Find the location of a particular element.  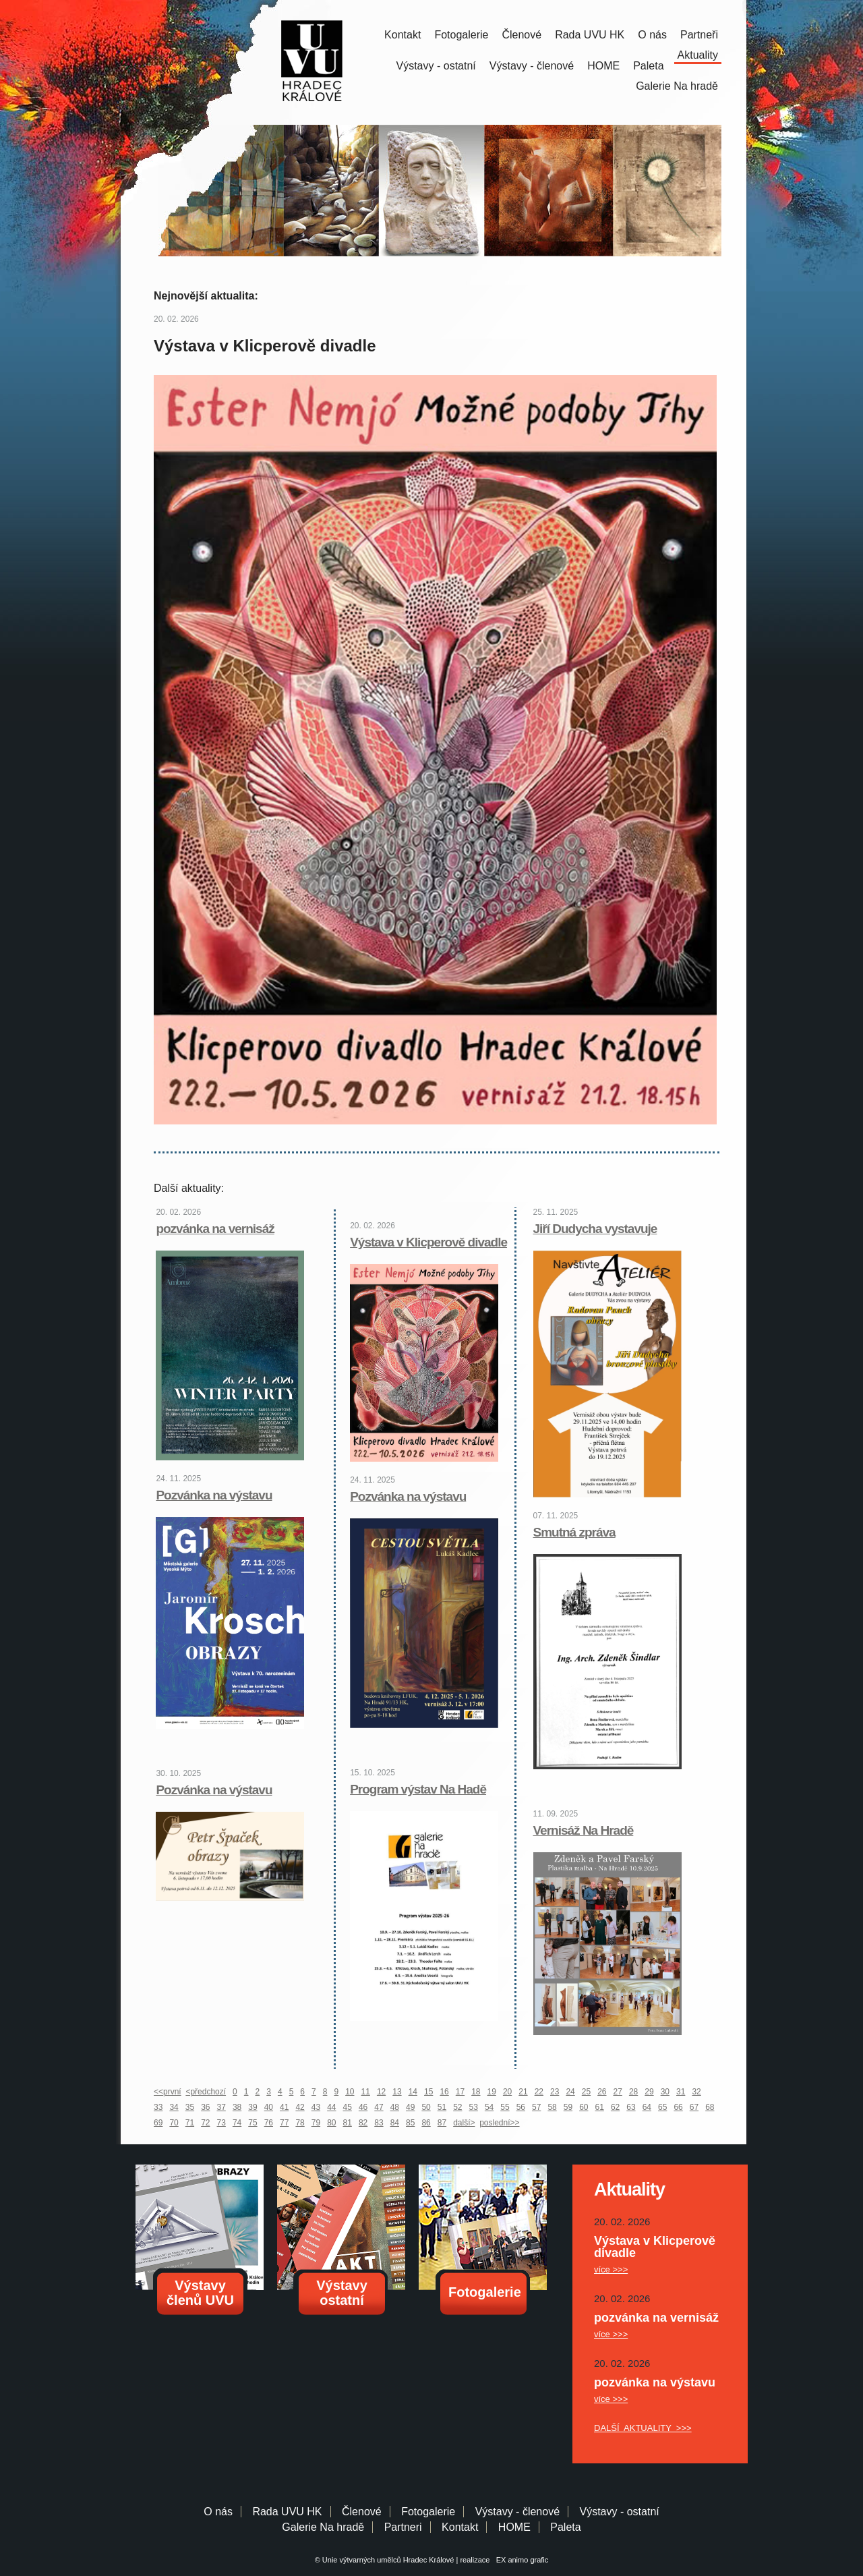

DALŠÍ AKTUALITY >>> is located at coordinates (643, 2428).